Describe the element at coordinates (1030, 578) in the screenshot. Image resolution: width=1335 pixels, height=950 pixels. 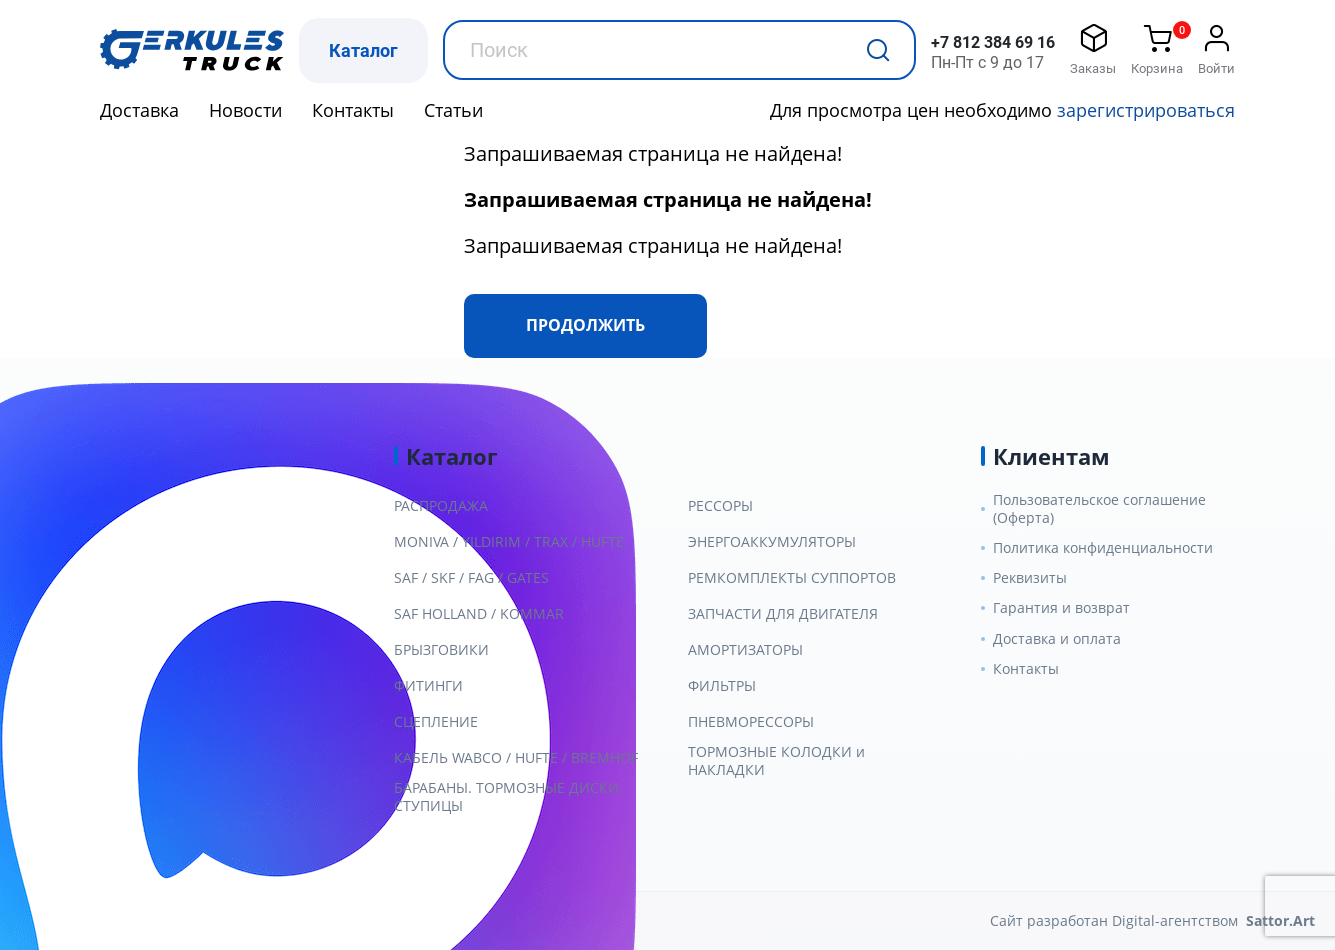
I see `Реквизиты` at that location.